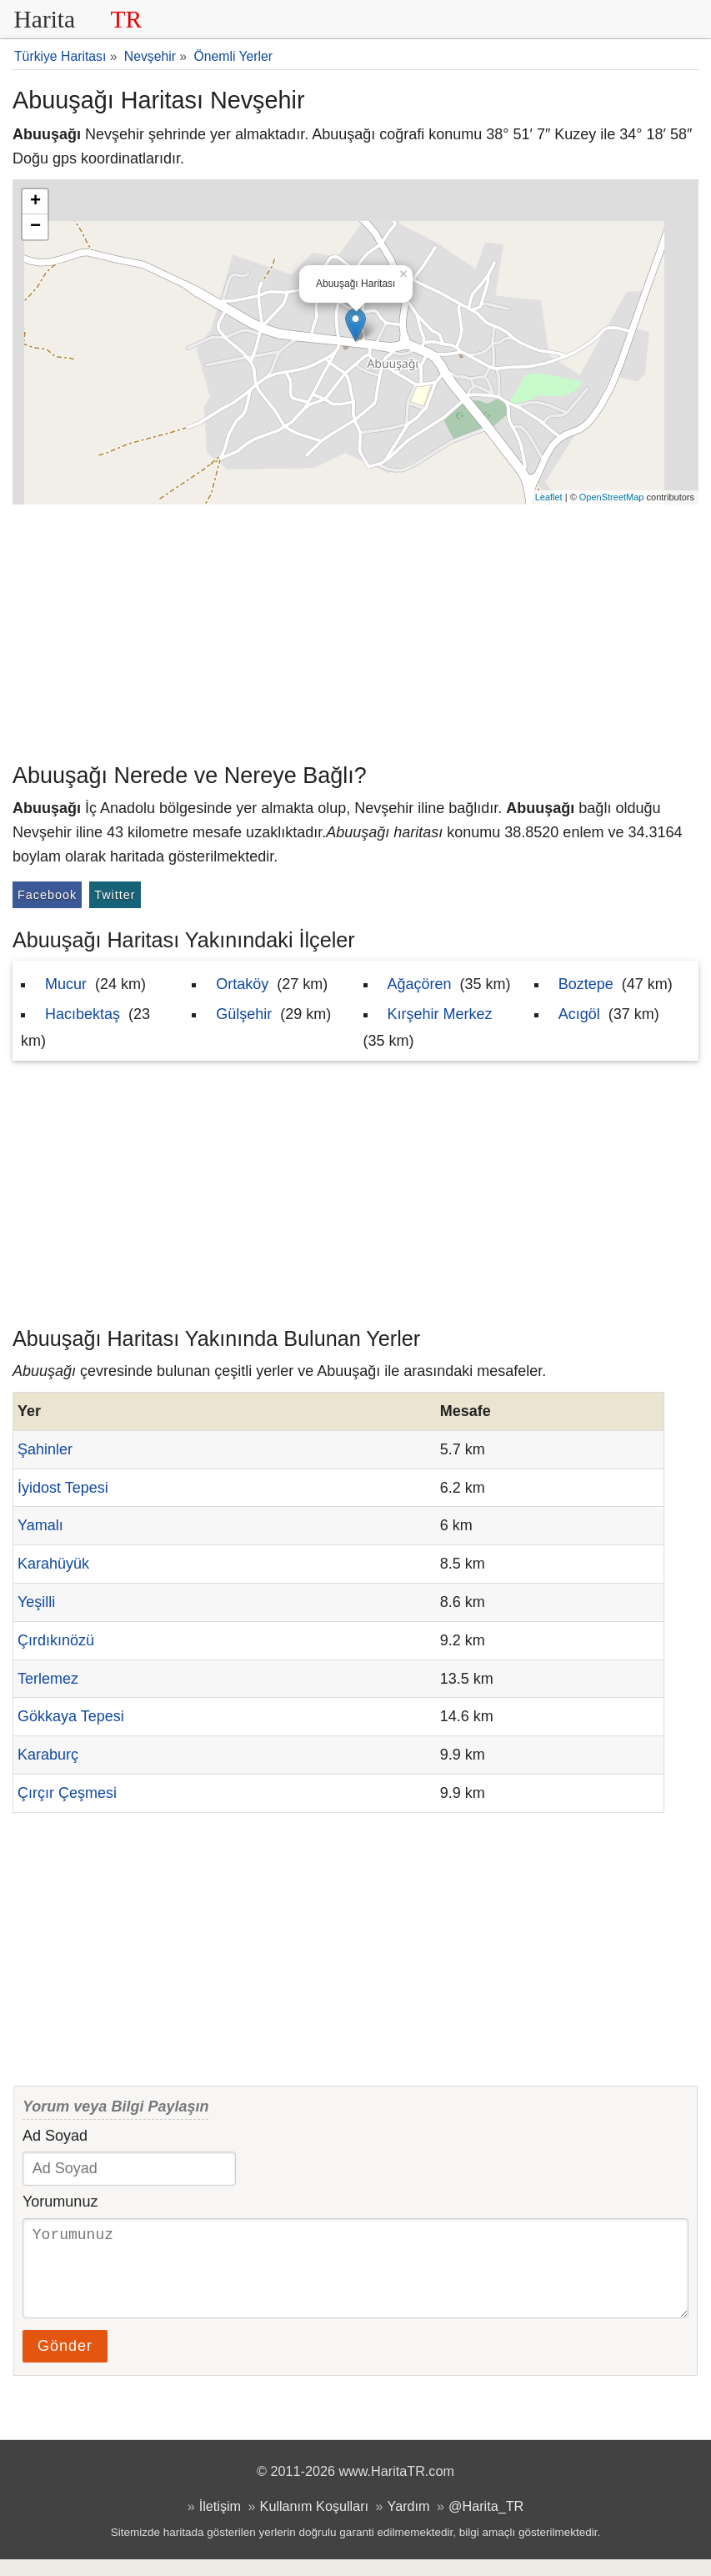  What do you see at coordinates (114, 894) in the screenshot?
I see `Twitter` at bounding box center [114, 894].